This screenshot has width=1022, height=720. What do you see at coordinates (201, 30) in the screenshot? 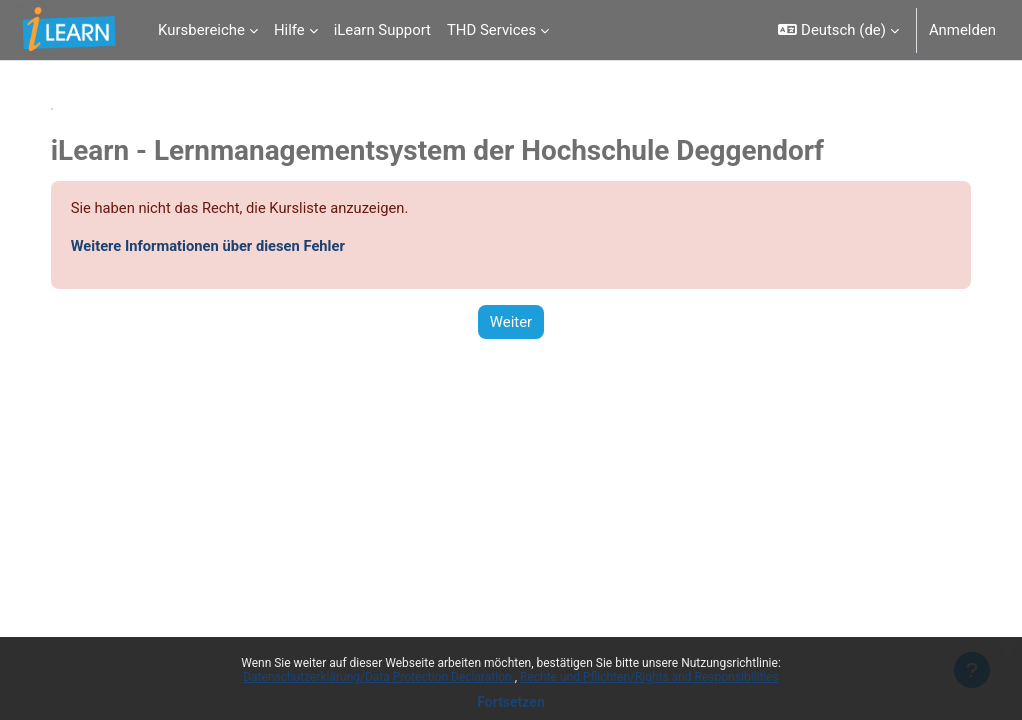
I see `Kursbereiche [menuitem]` at bounding box center [201, 30].